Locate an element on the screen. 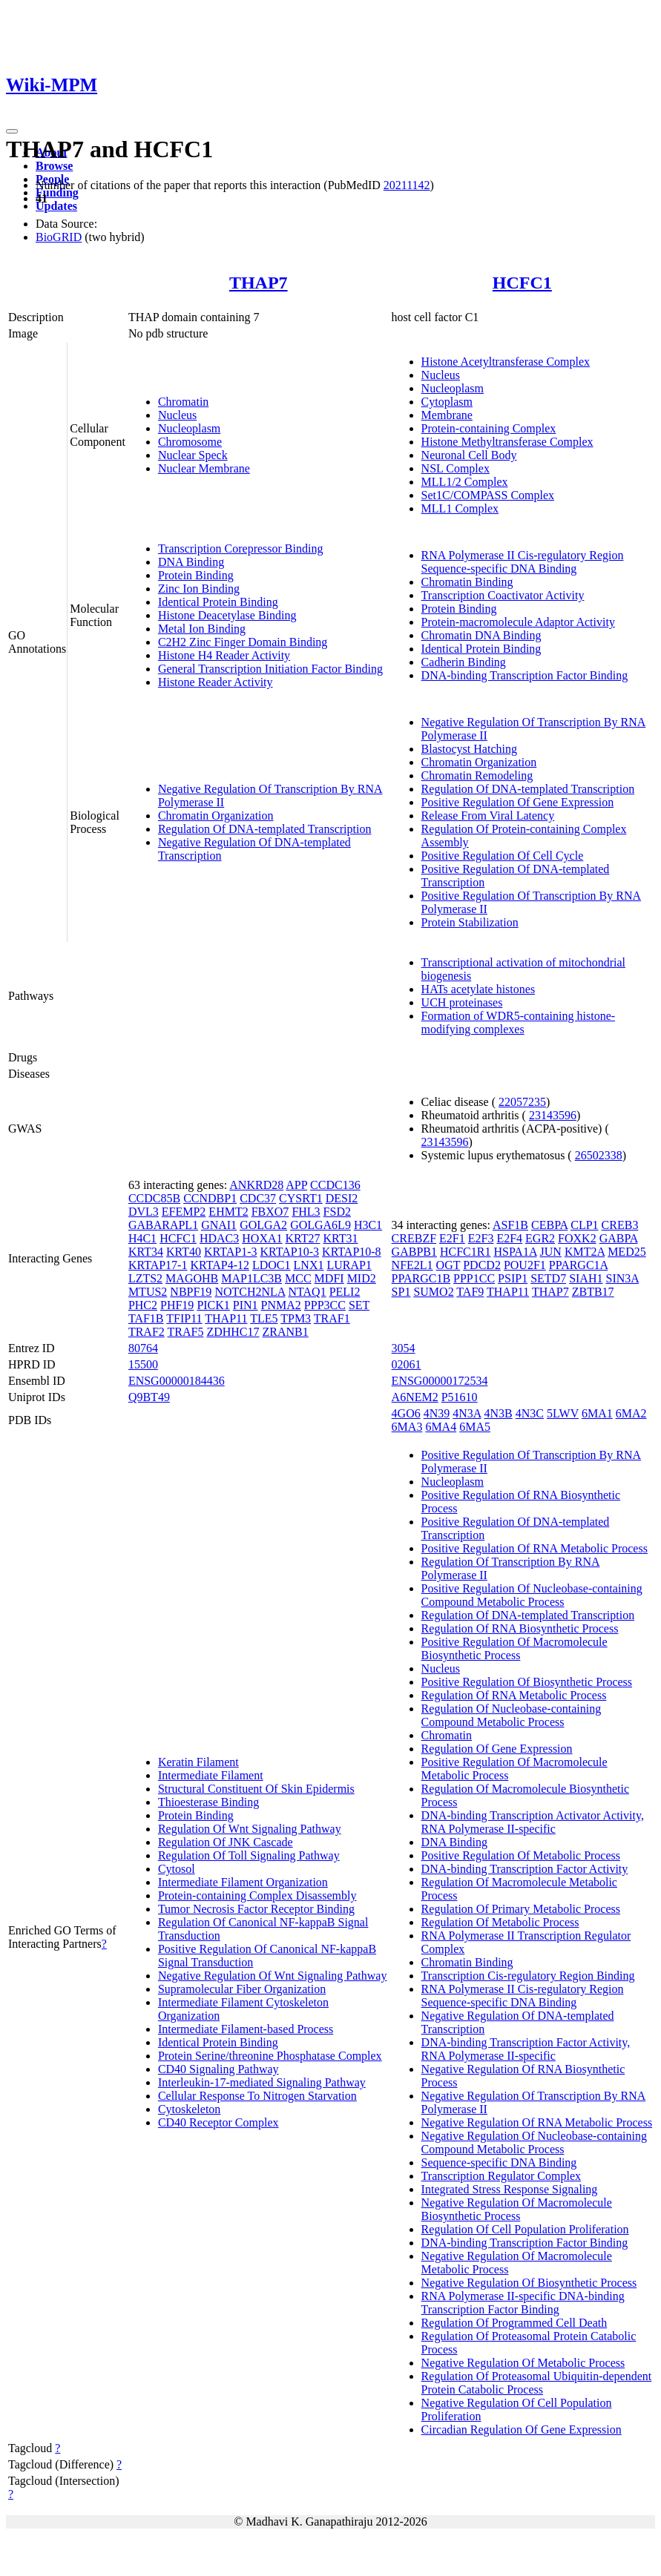 The image size is (661, 2576). GABARAPL1 is located at coordinates (163, 1225).